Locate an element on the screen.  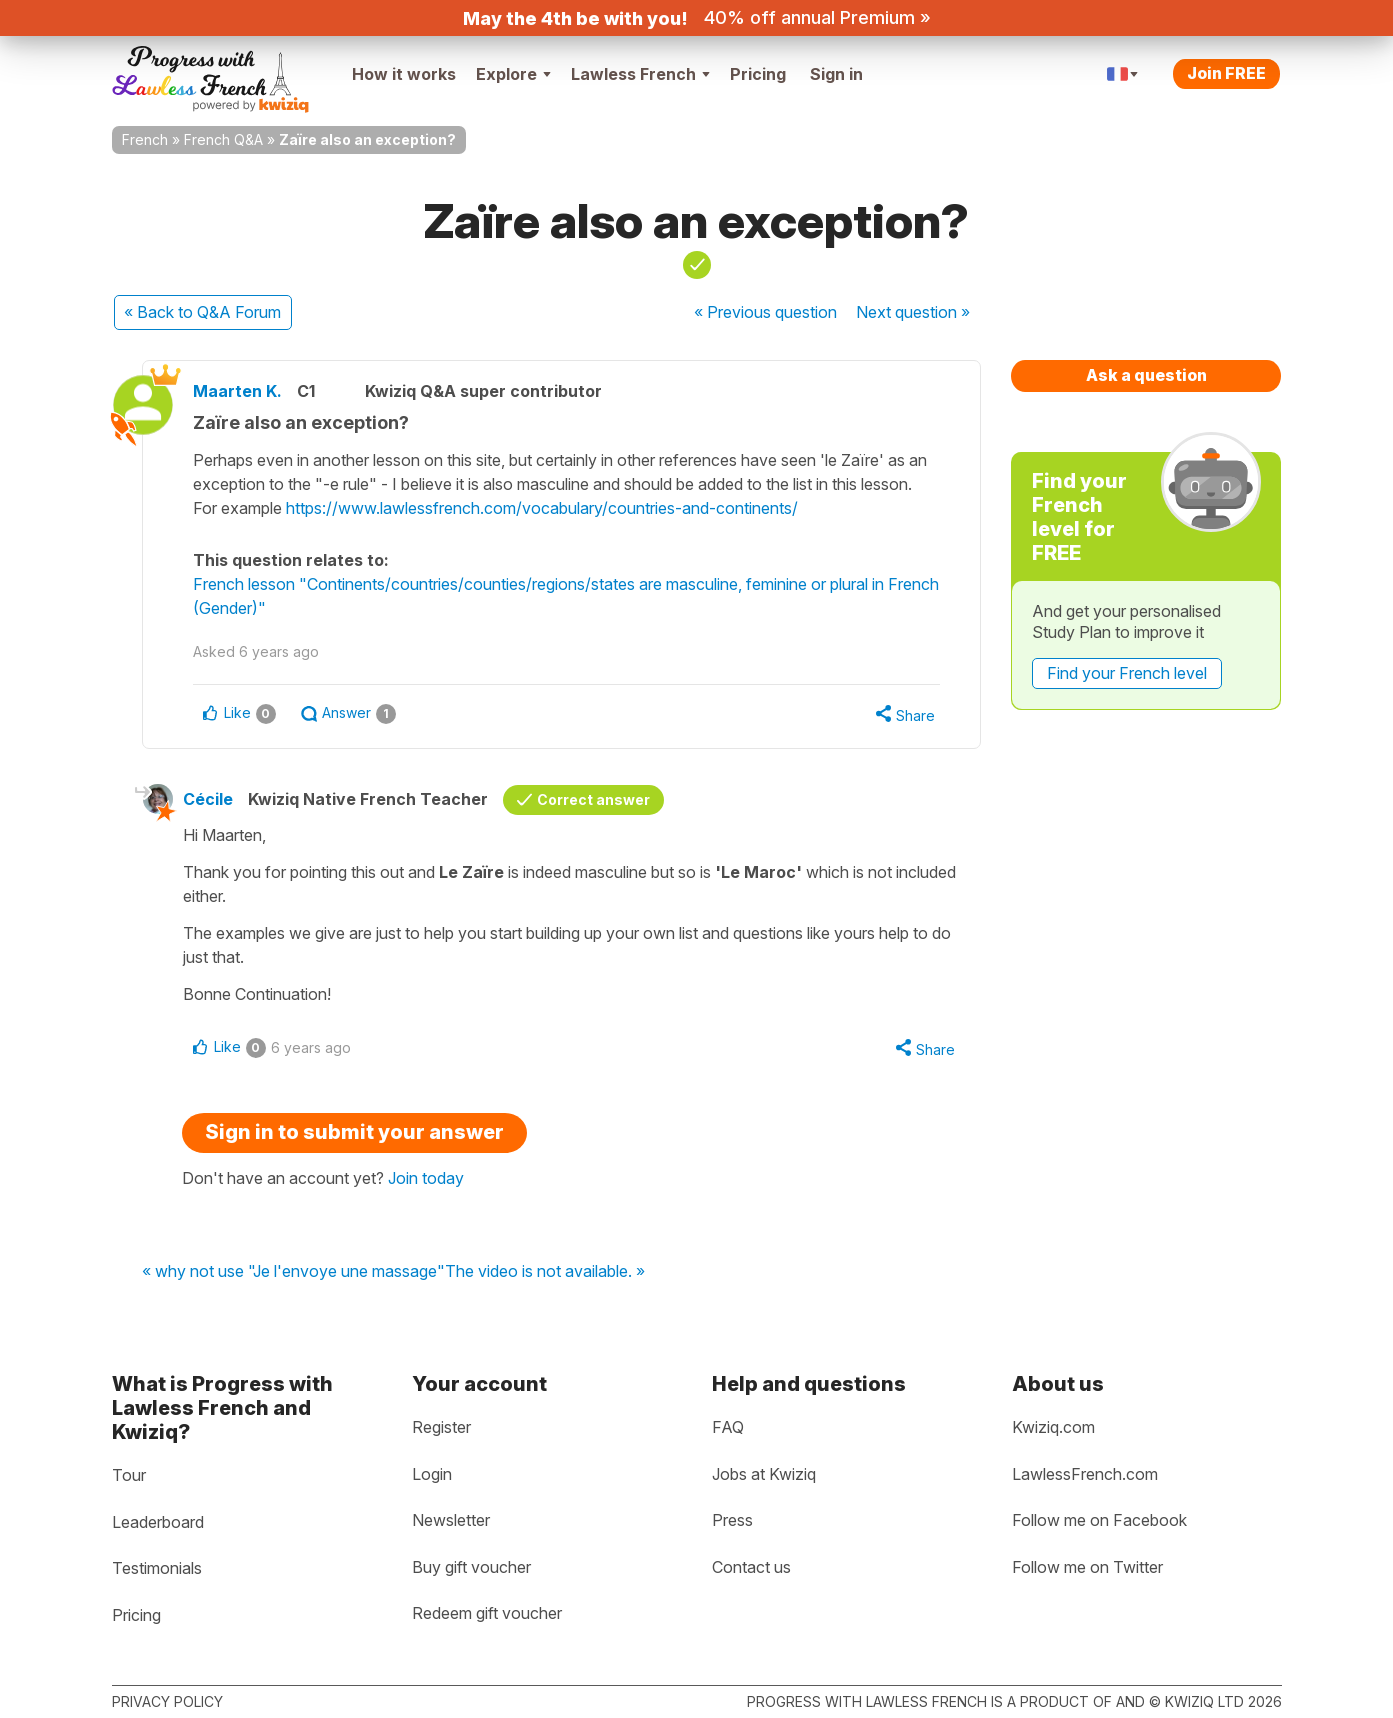
French Q&A is located at coordinates (223, 139).